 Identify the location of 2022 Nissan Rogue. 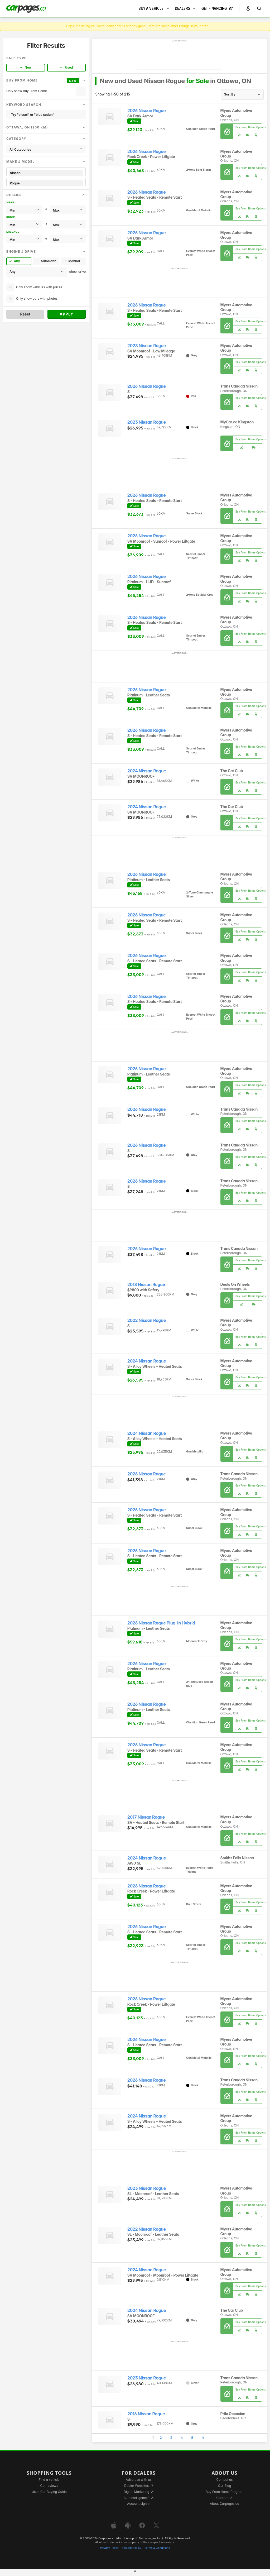
(146, 1320).